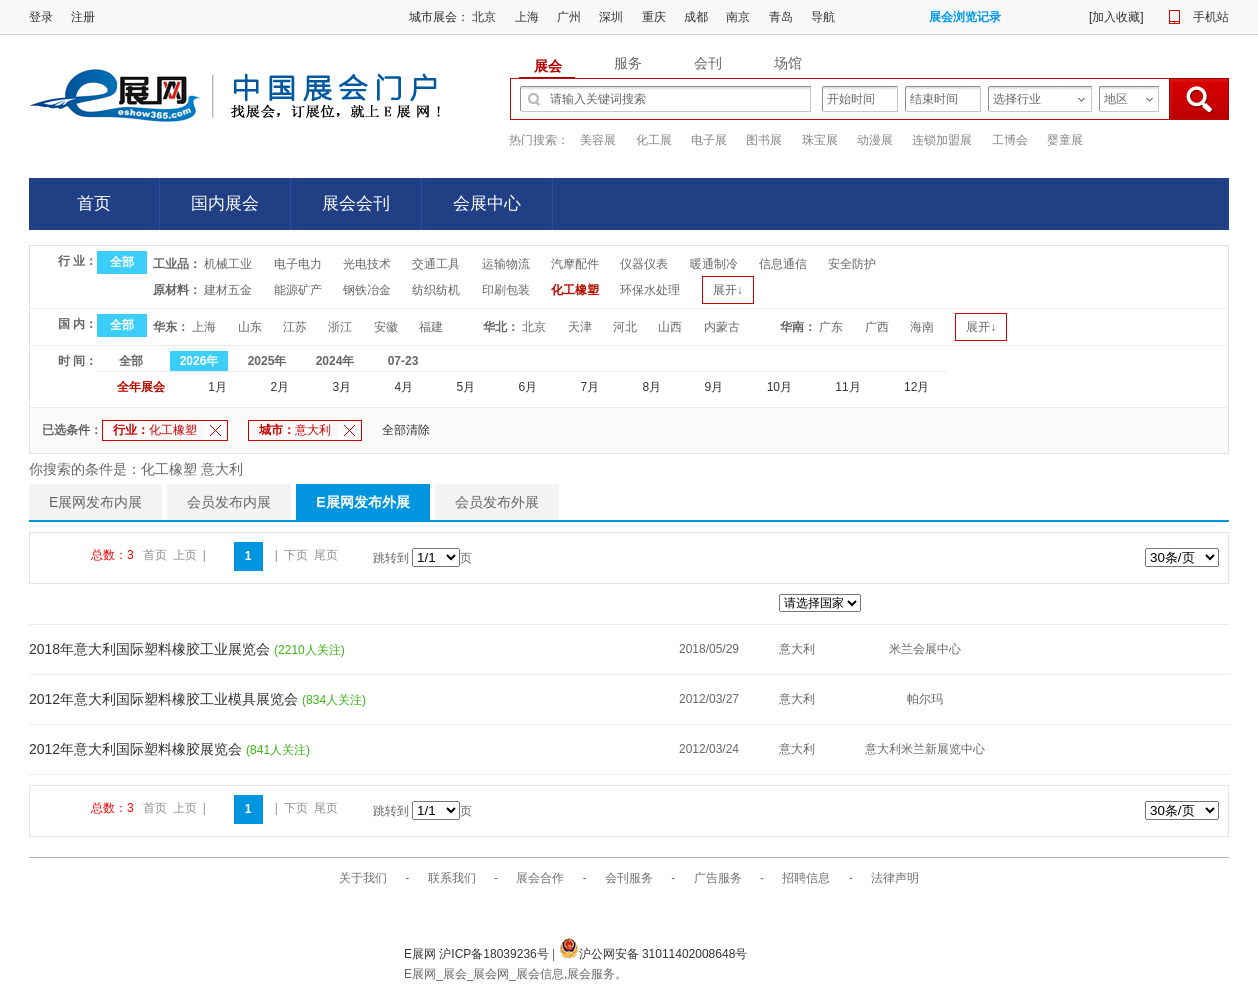 The height and width of the screenshot is (1004, 1258). What do you see at coordinates (783, 264) in the screenshot?
I see `信息通信` at bounding box center [783, 264].